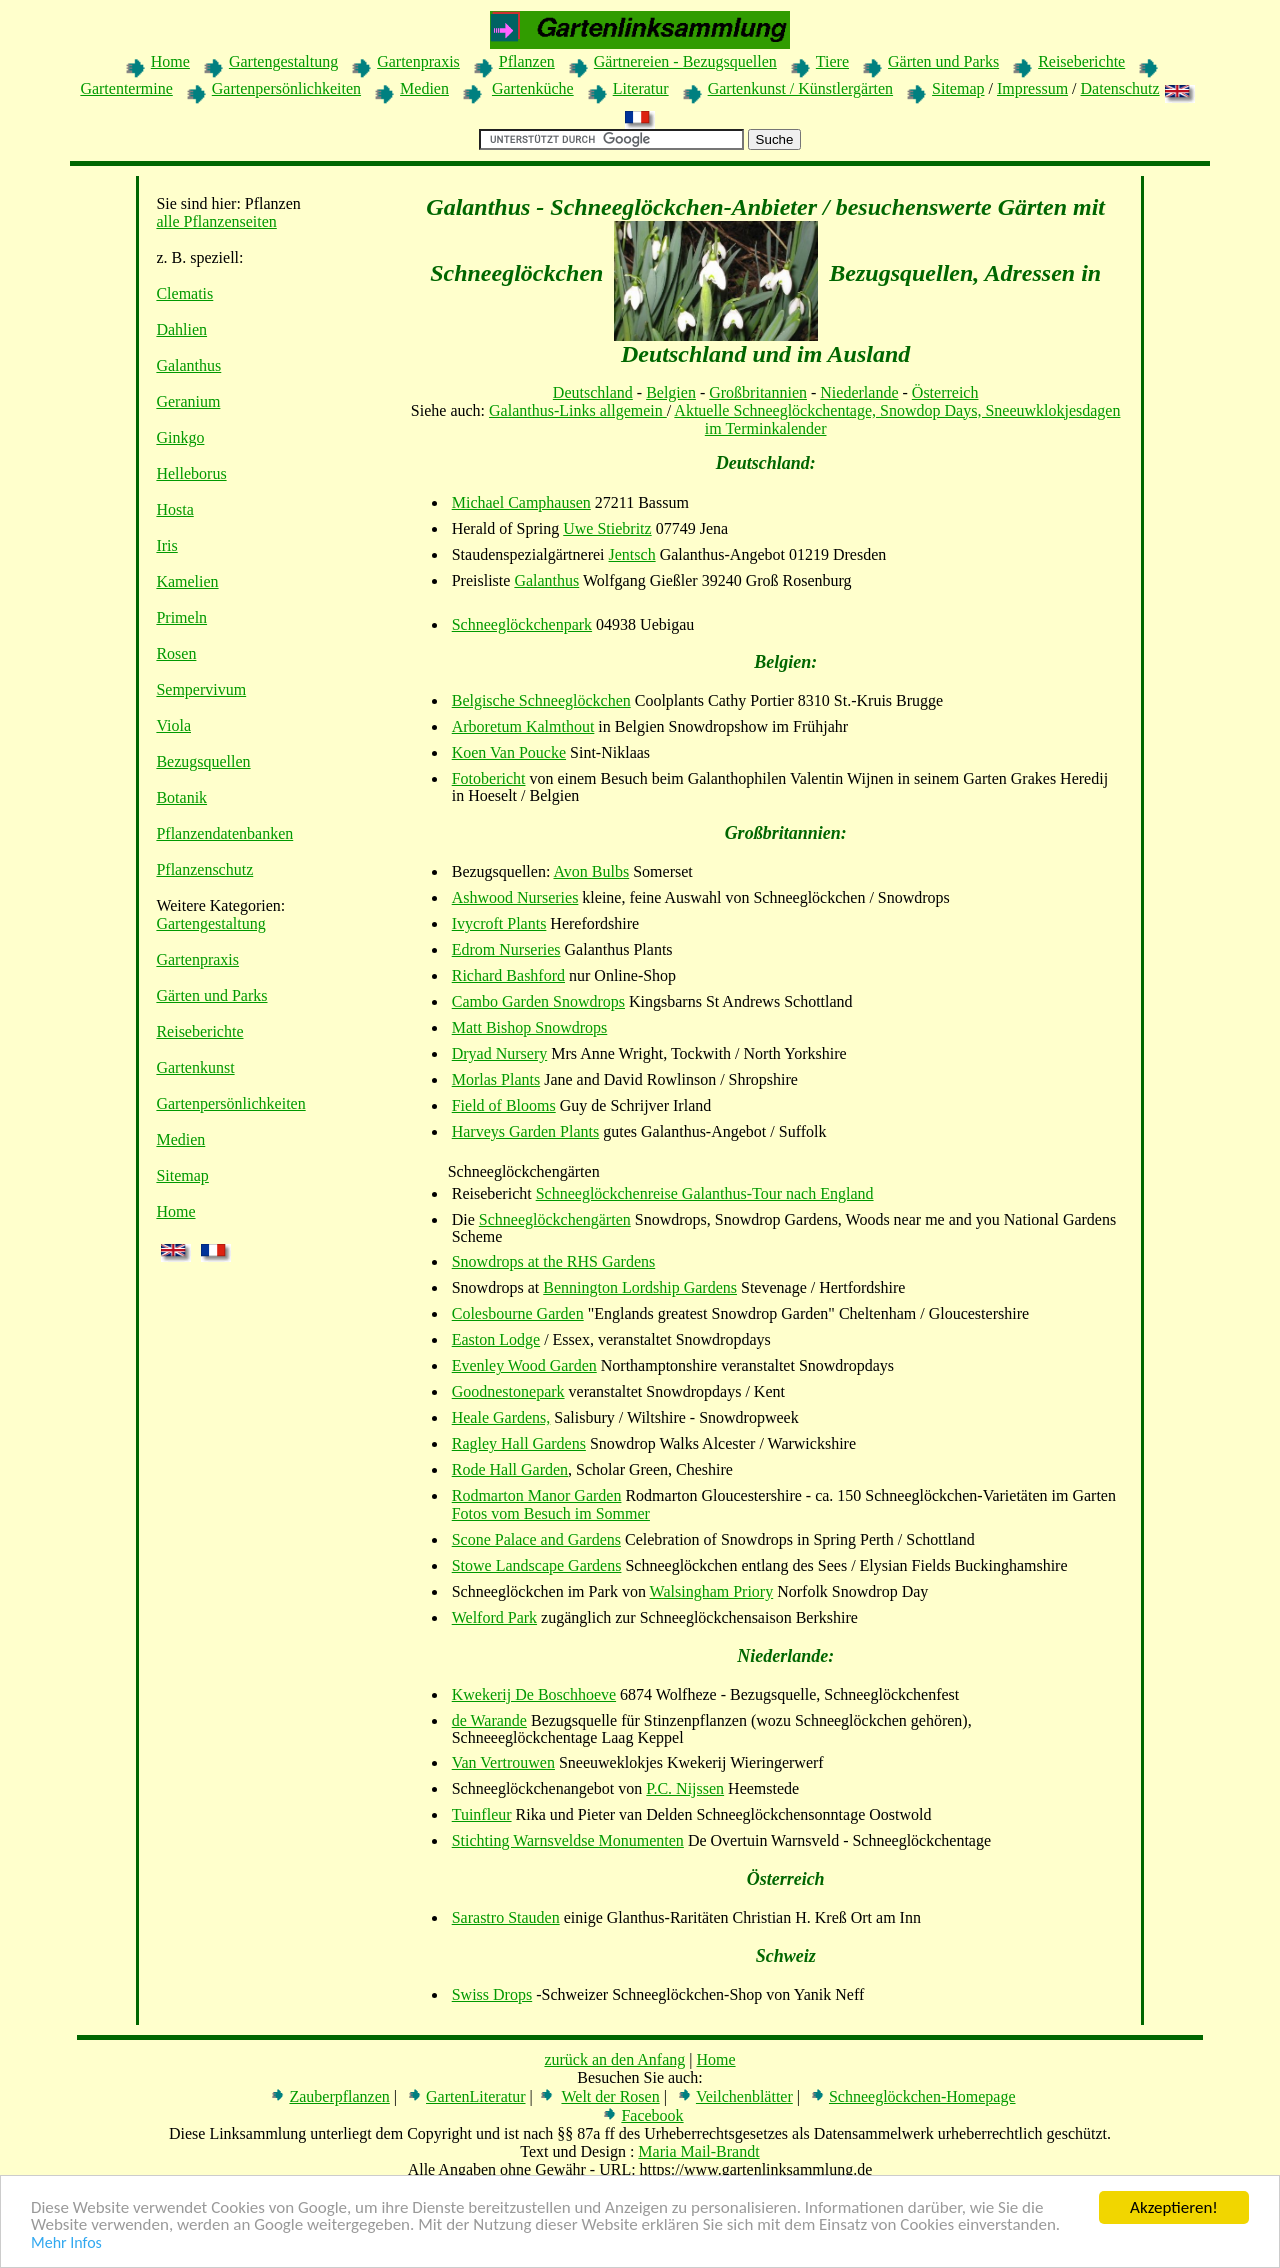 This screenshot has width=1280, height=2268. Describe the element at coordinates (705, 1193) in the screenshot. I see `Schneeglöckchenreise Galanthus-Tour nach England` at that location.